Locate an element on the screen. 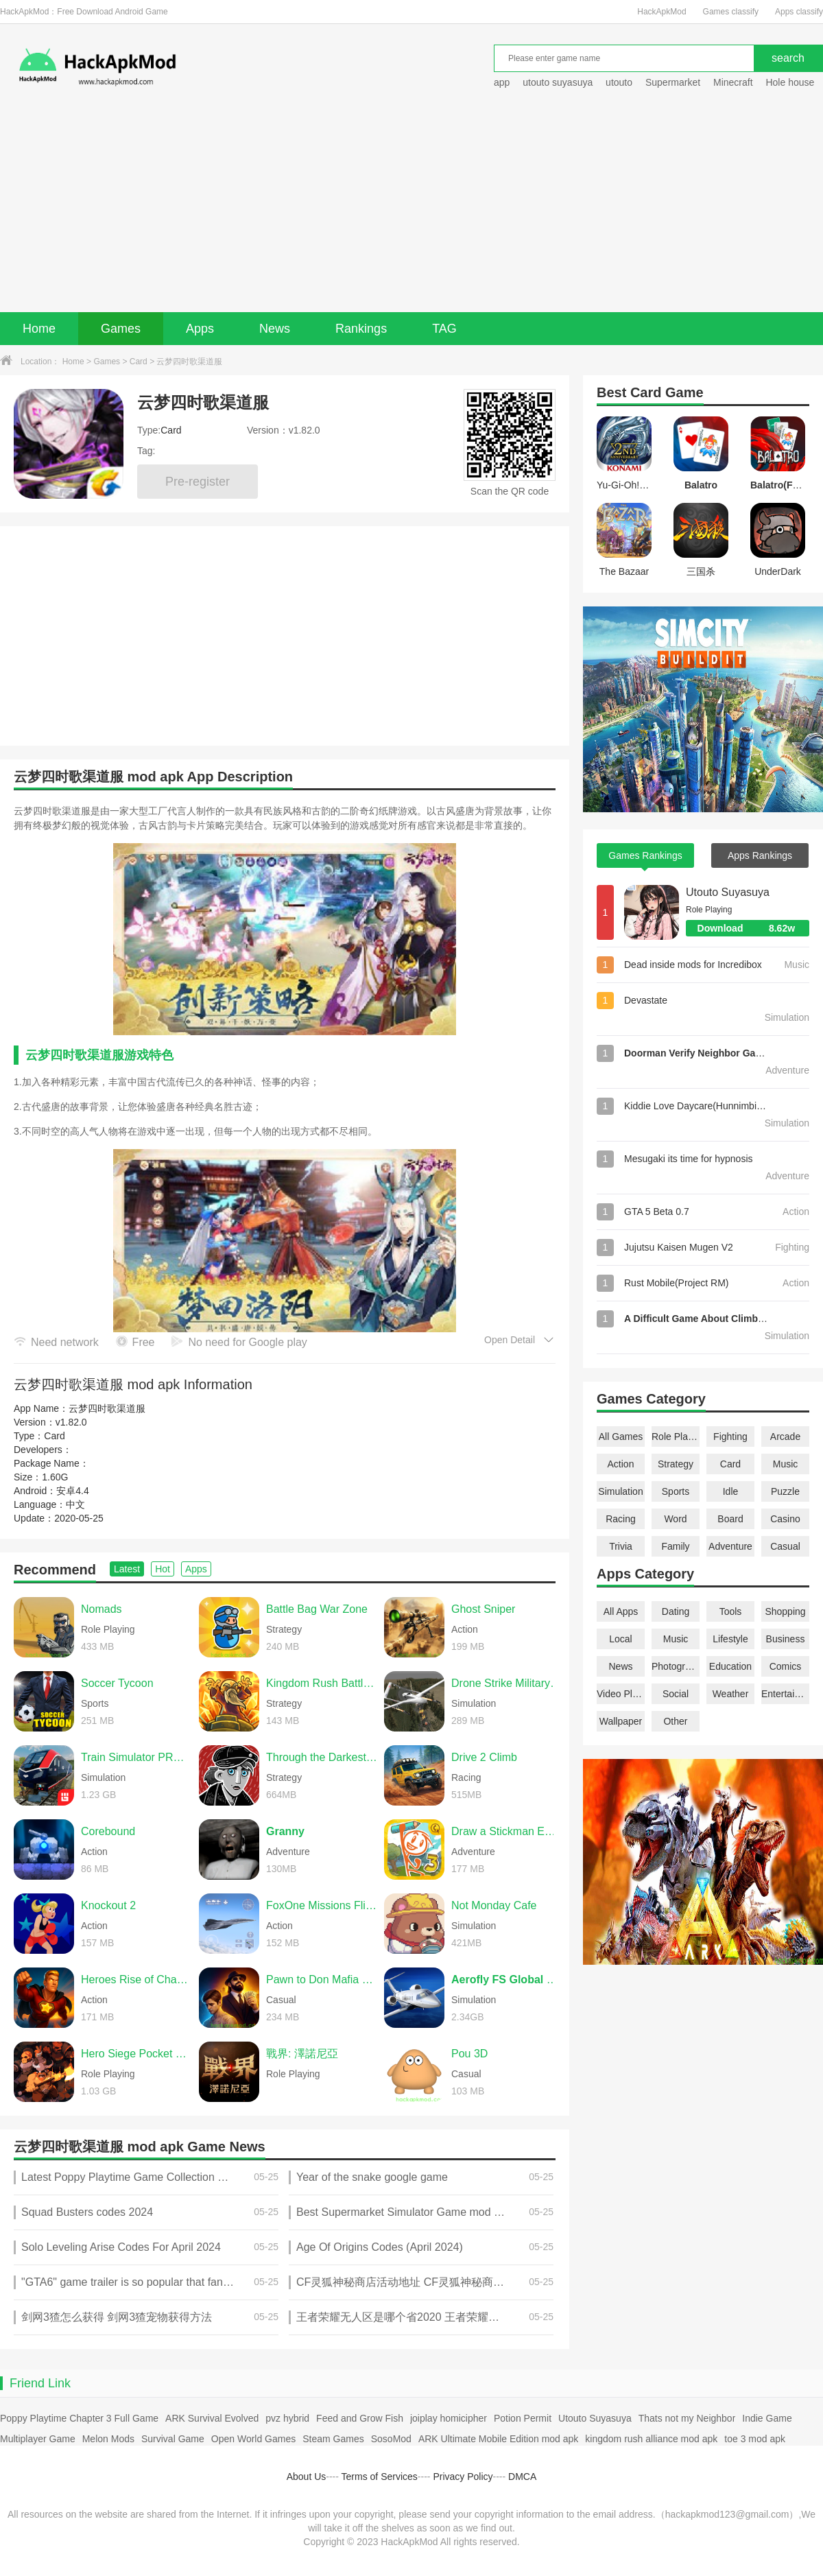 This screenshot has width=823, height=2576. Apps classify is located at coordinates (799, 11).